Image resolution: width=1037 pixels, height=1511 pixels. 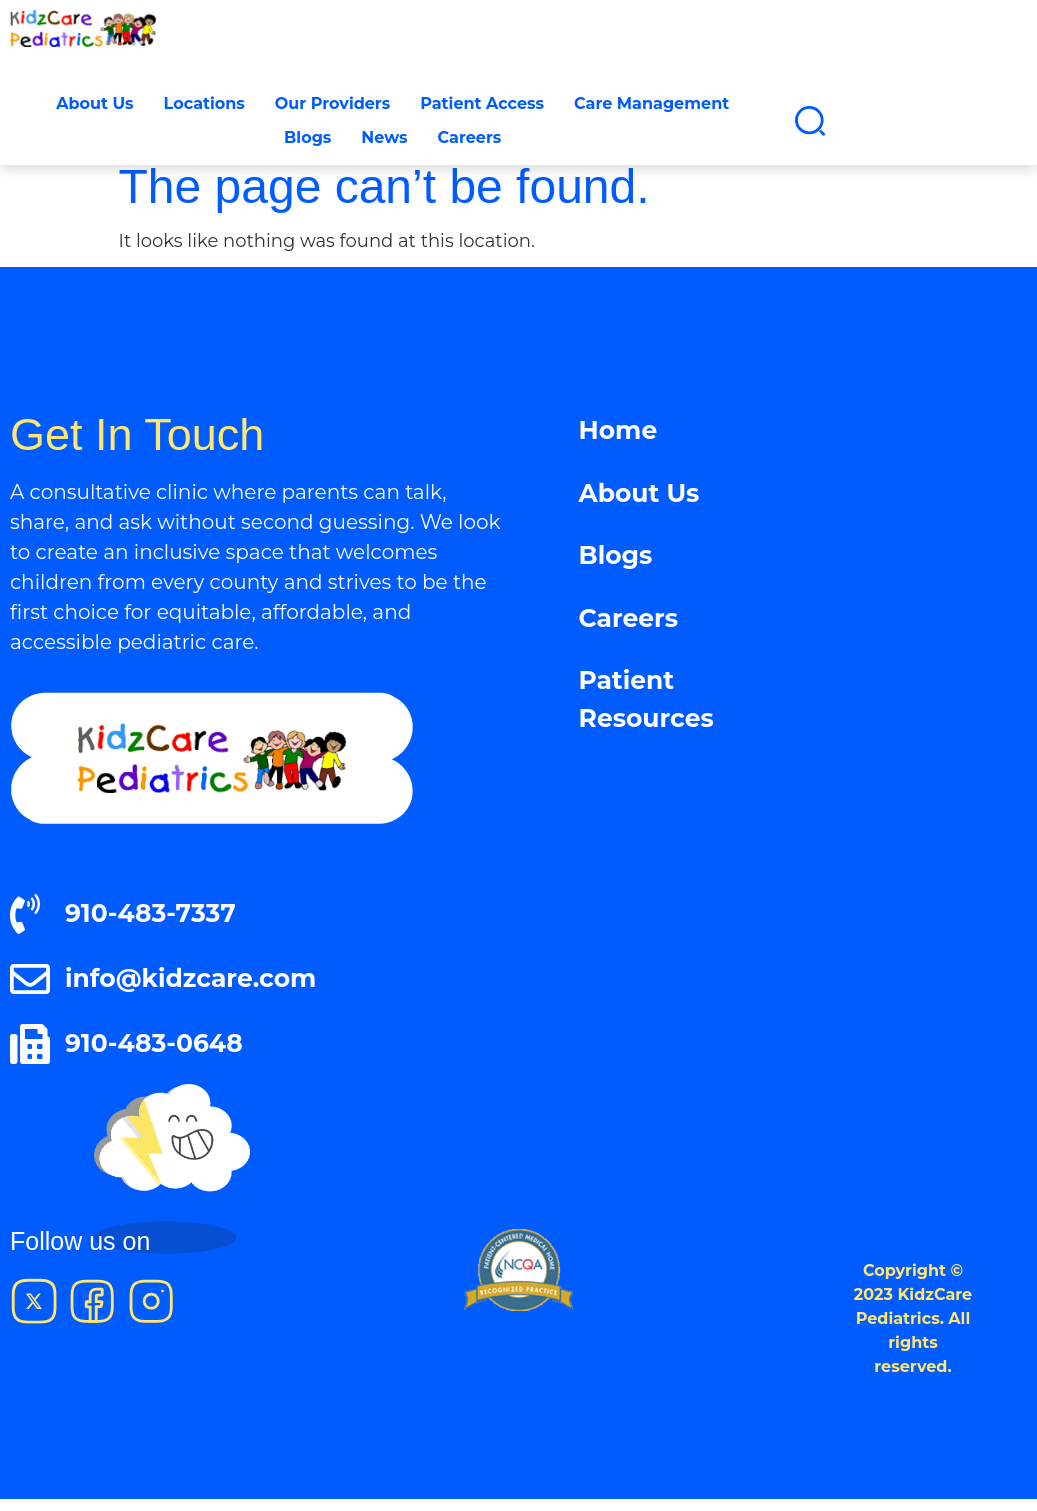 What do you see at coordinates (204, 103) in the screenshot?
I see `Locations` at bounding box center [204, 103].